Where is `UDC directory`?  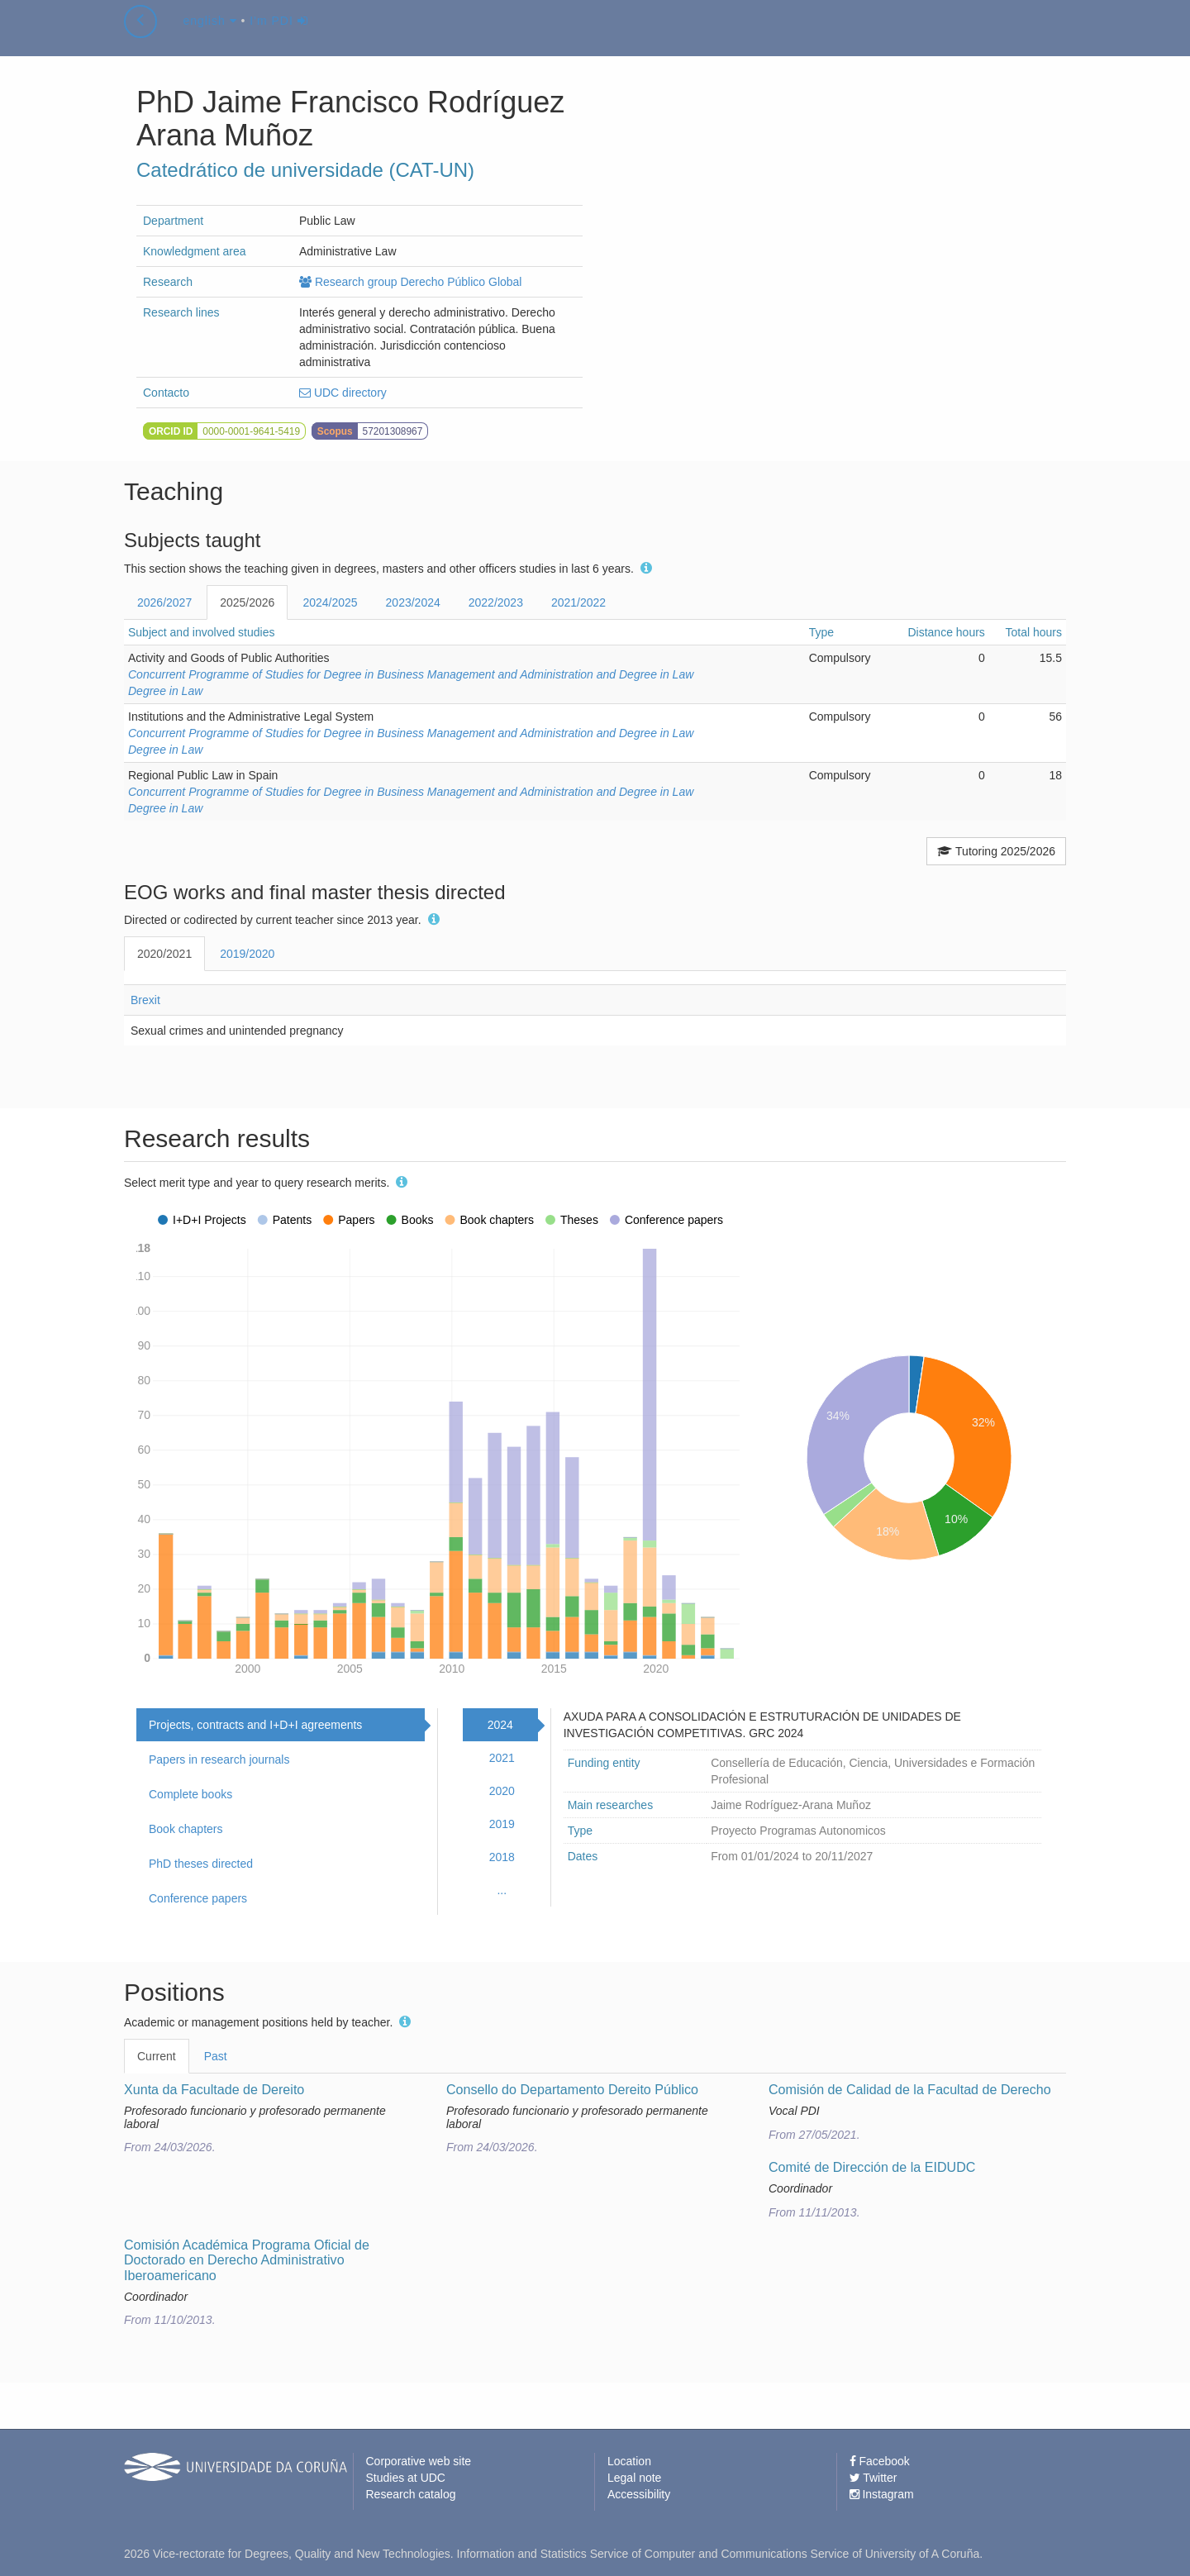
UDC directory is located at coordinates (343, 392).